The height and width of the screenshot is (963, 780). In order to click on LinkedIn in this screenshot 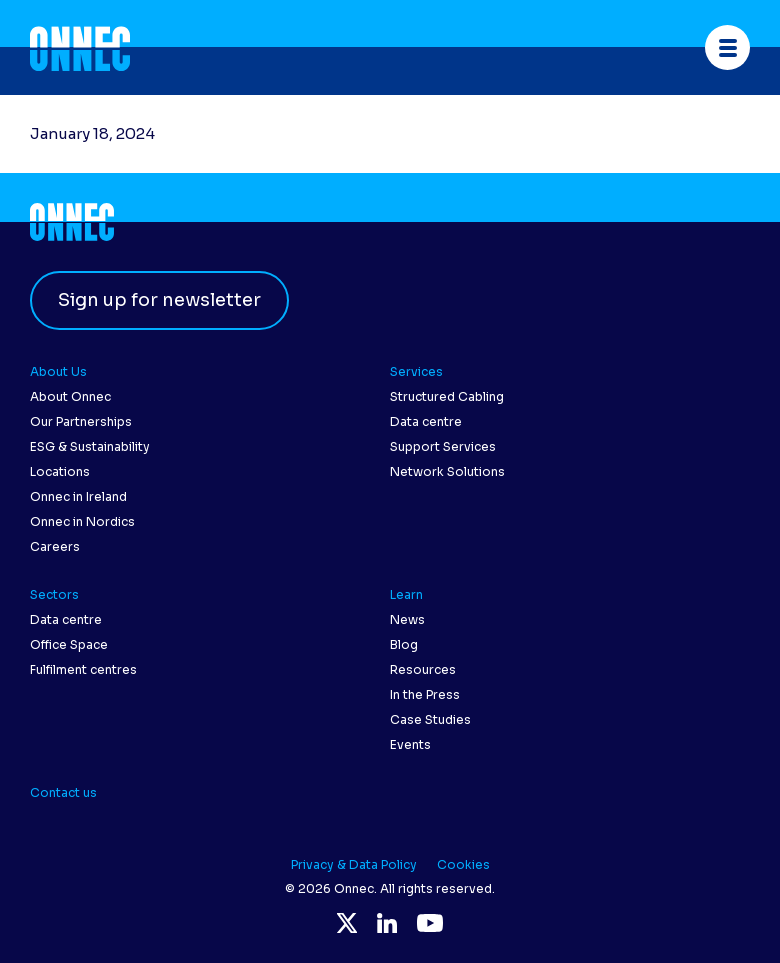, I will do `click(387, 923)`.